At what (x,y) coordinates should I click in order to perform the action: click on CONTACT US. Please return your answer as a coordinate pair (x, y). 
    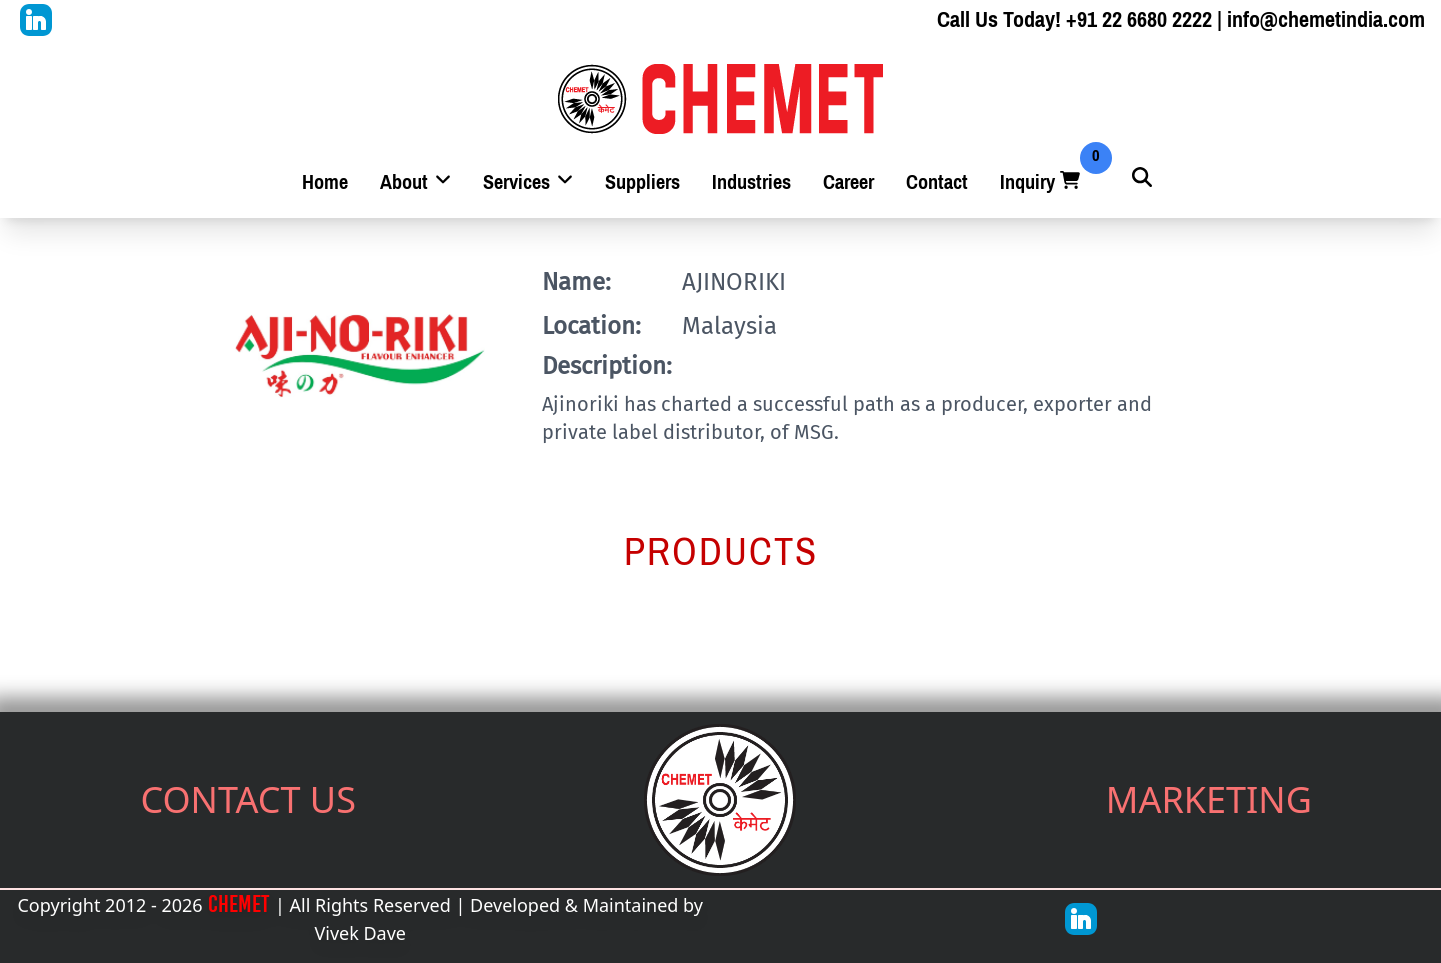
    Looking at the image, I should click on (248, 799).